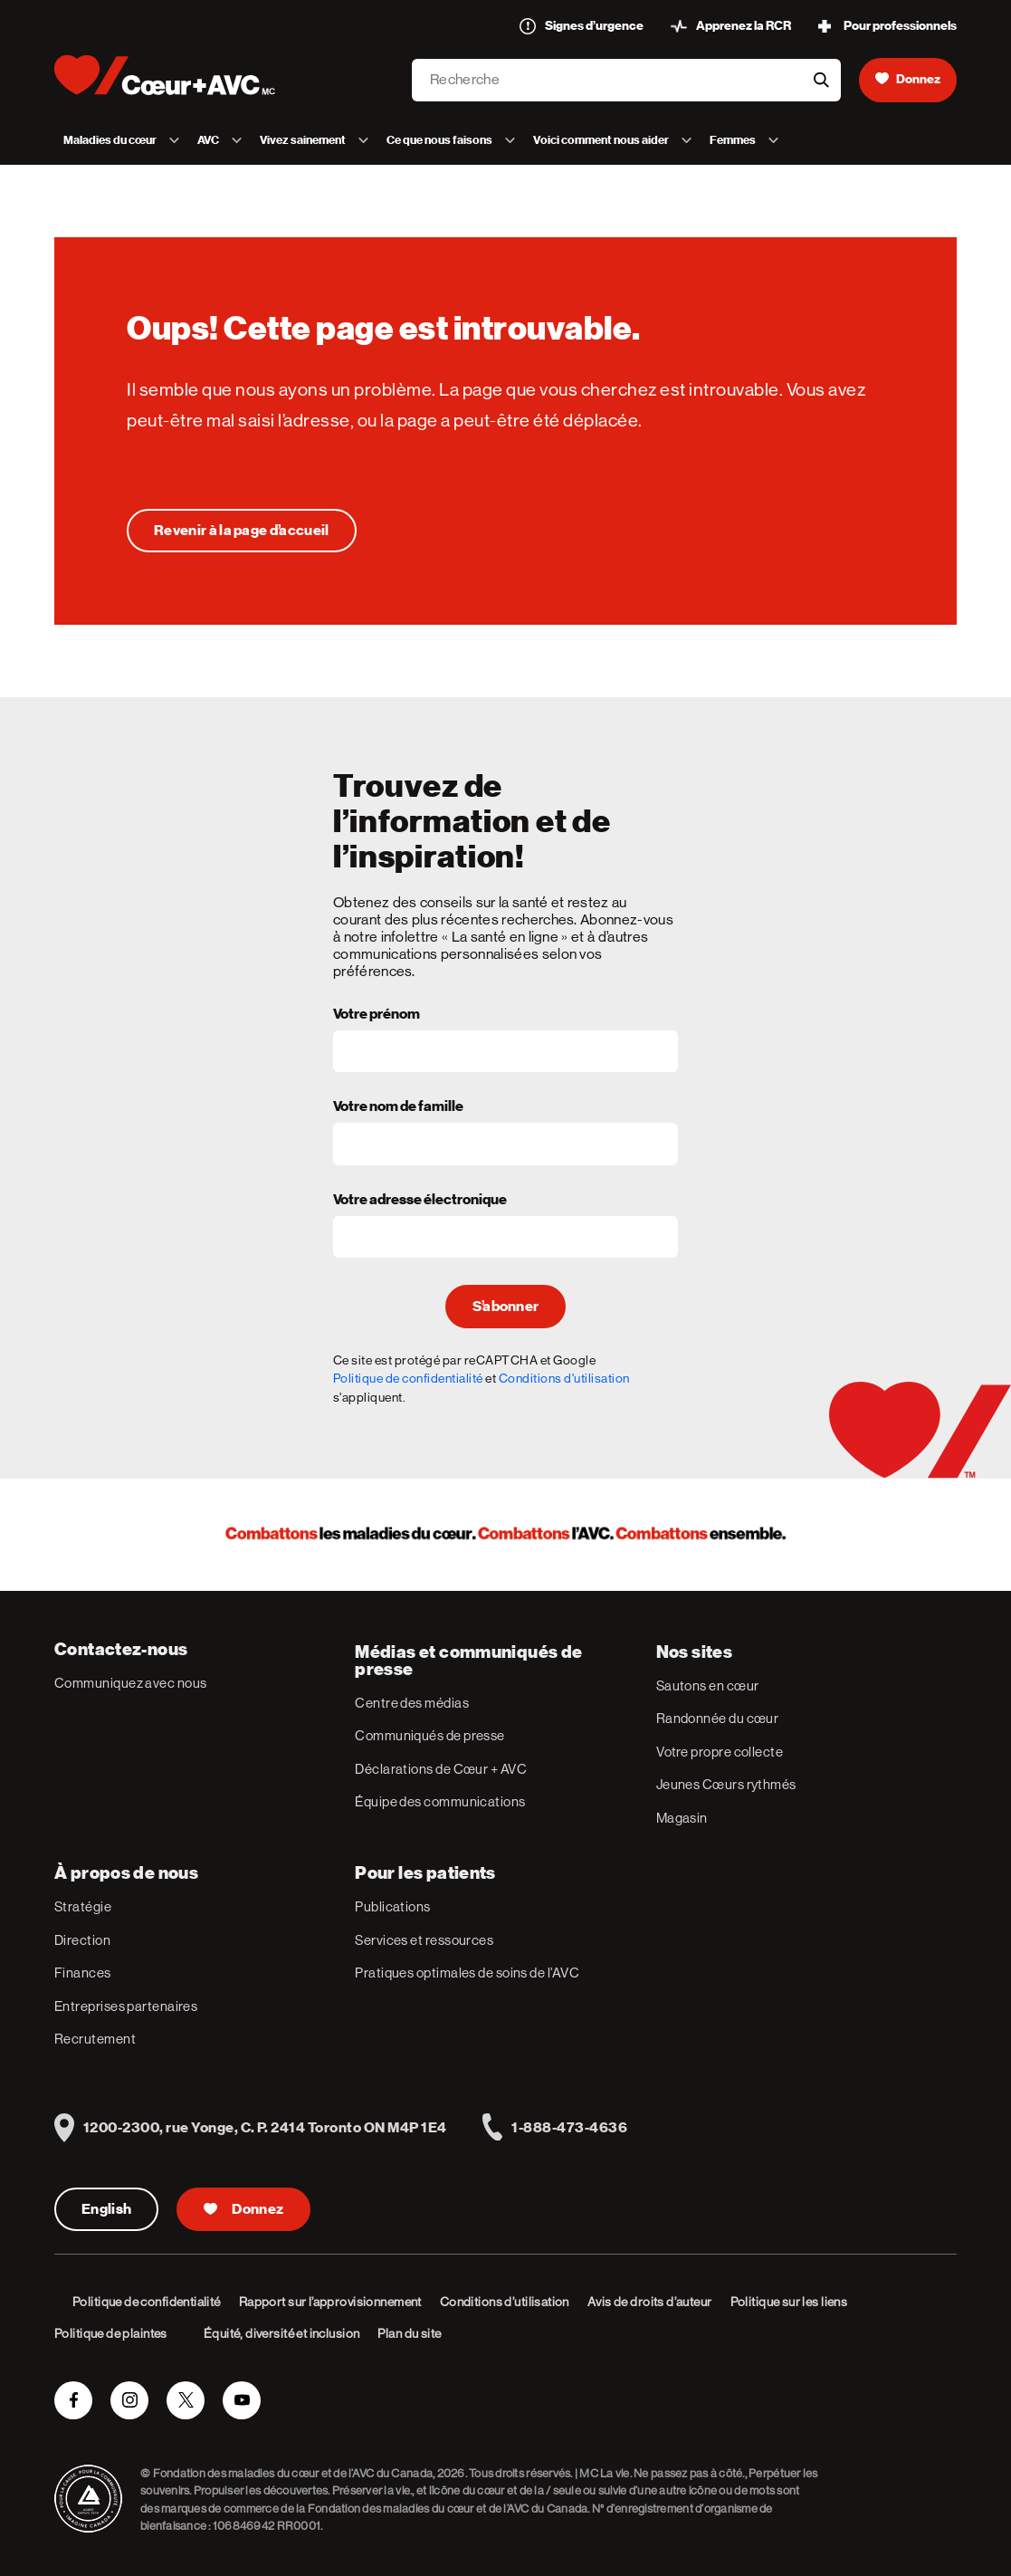 The image size is (1011, 2576). Describe the element at coordinates (564, 1378) in the screenshot. I see `Conditions d'utilisation` at that location.